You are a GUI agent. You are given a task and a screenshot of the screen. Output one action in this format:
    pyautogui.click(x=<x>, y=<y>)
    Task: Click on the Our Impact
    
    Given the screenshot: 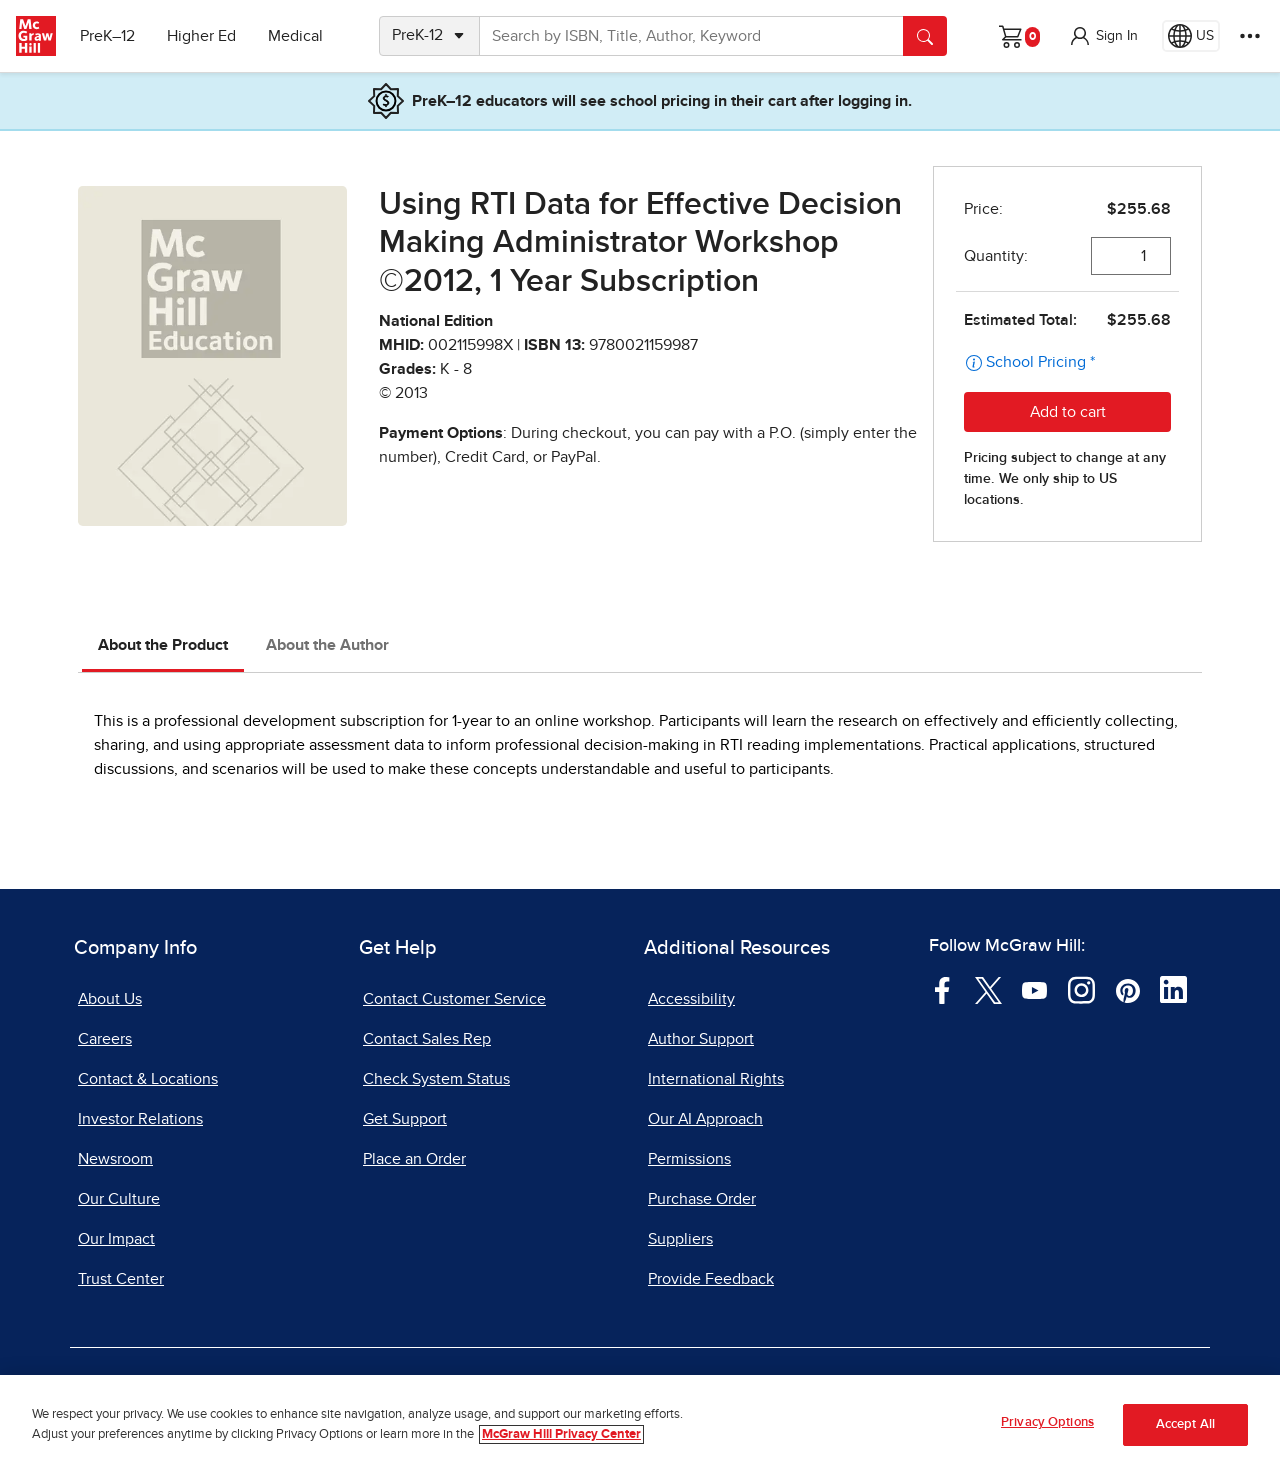 What is the action you would take?
    pyautogui.click(x=116, y=1239)
    